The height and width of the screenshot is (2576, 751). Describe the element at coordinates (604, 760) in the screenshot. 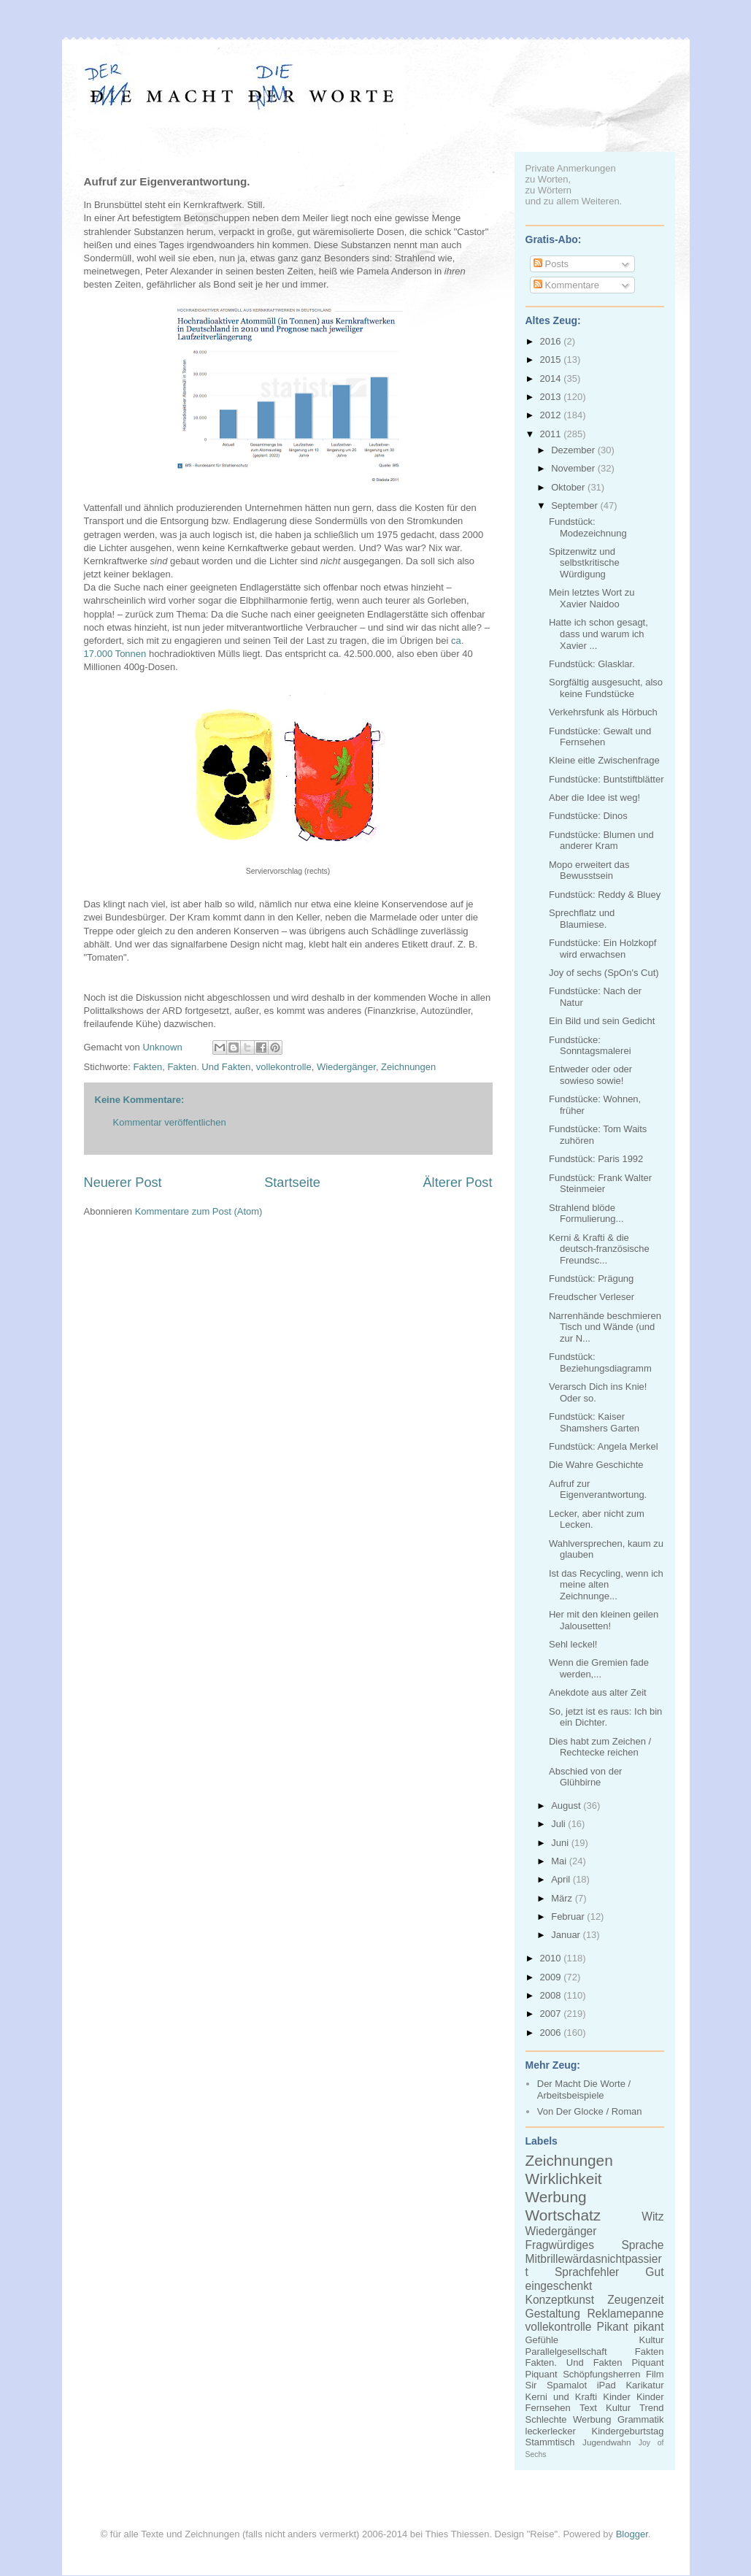

I see `Kleine eitle Zwischenfrage` at that location.